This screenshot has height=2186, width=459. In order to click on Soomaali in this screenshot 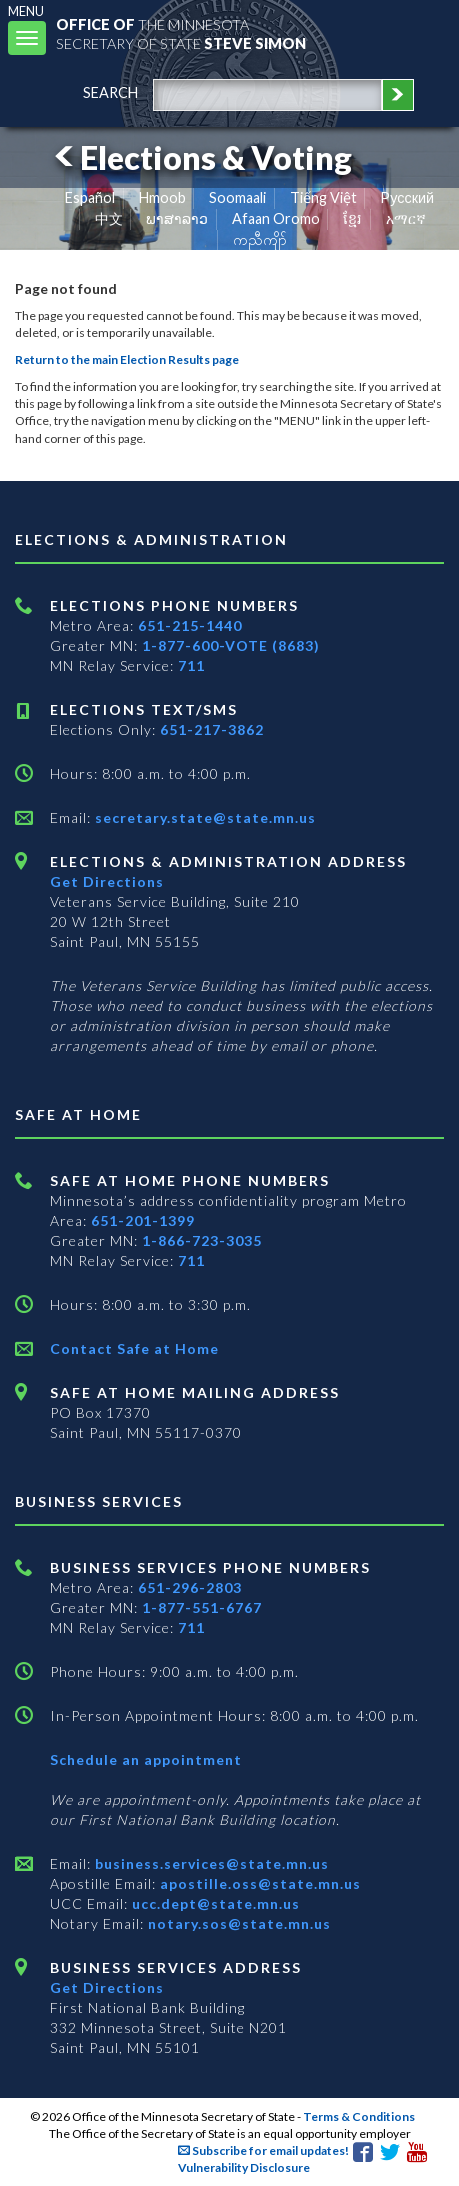, I will do `click(237, 197)`.